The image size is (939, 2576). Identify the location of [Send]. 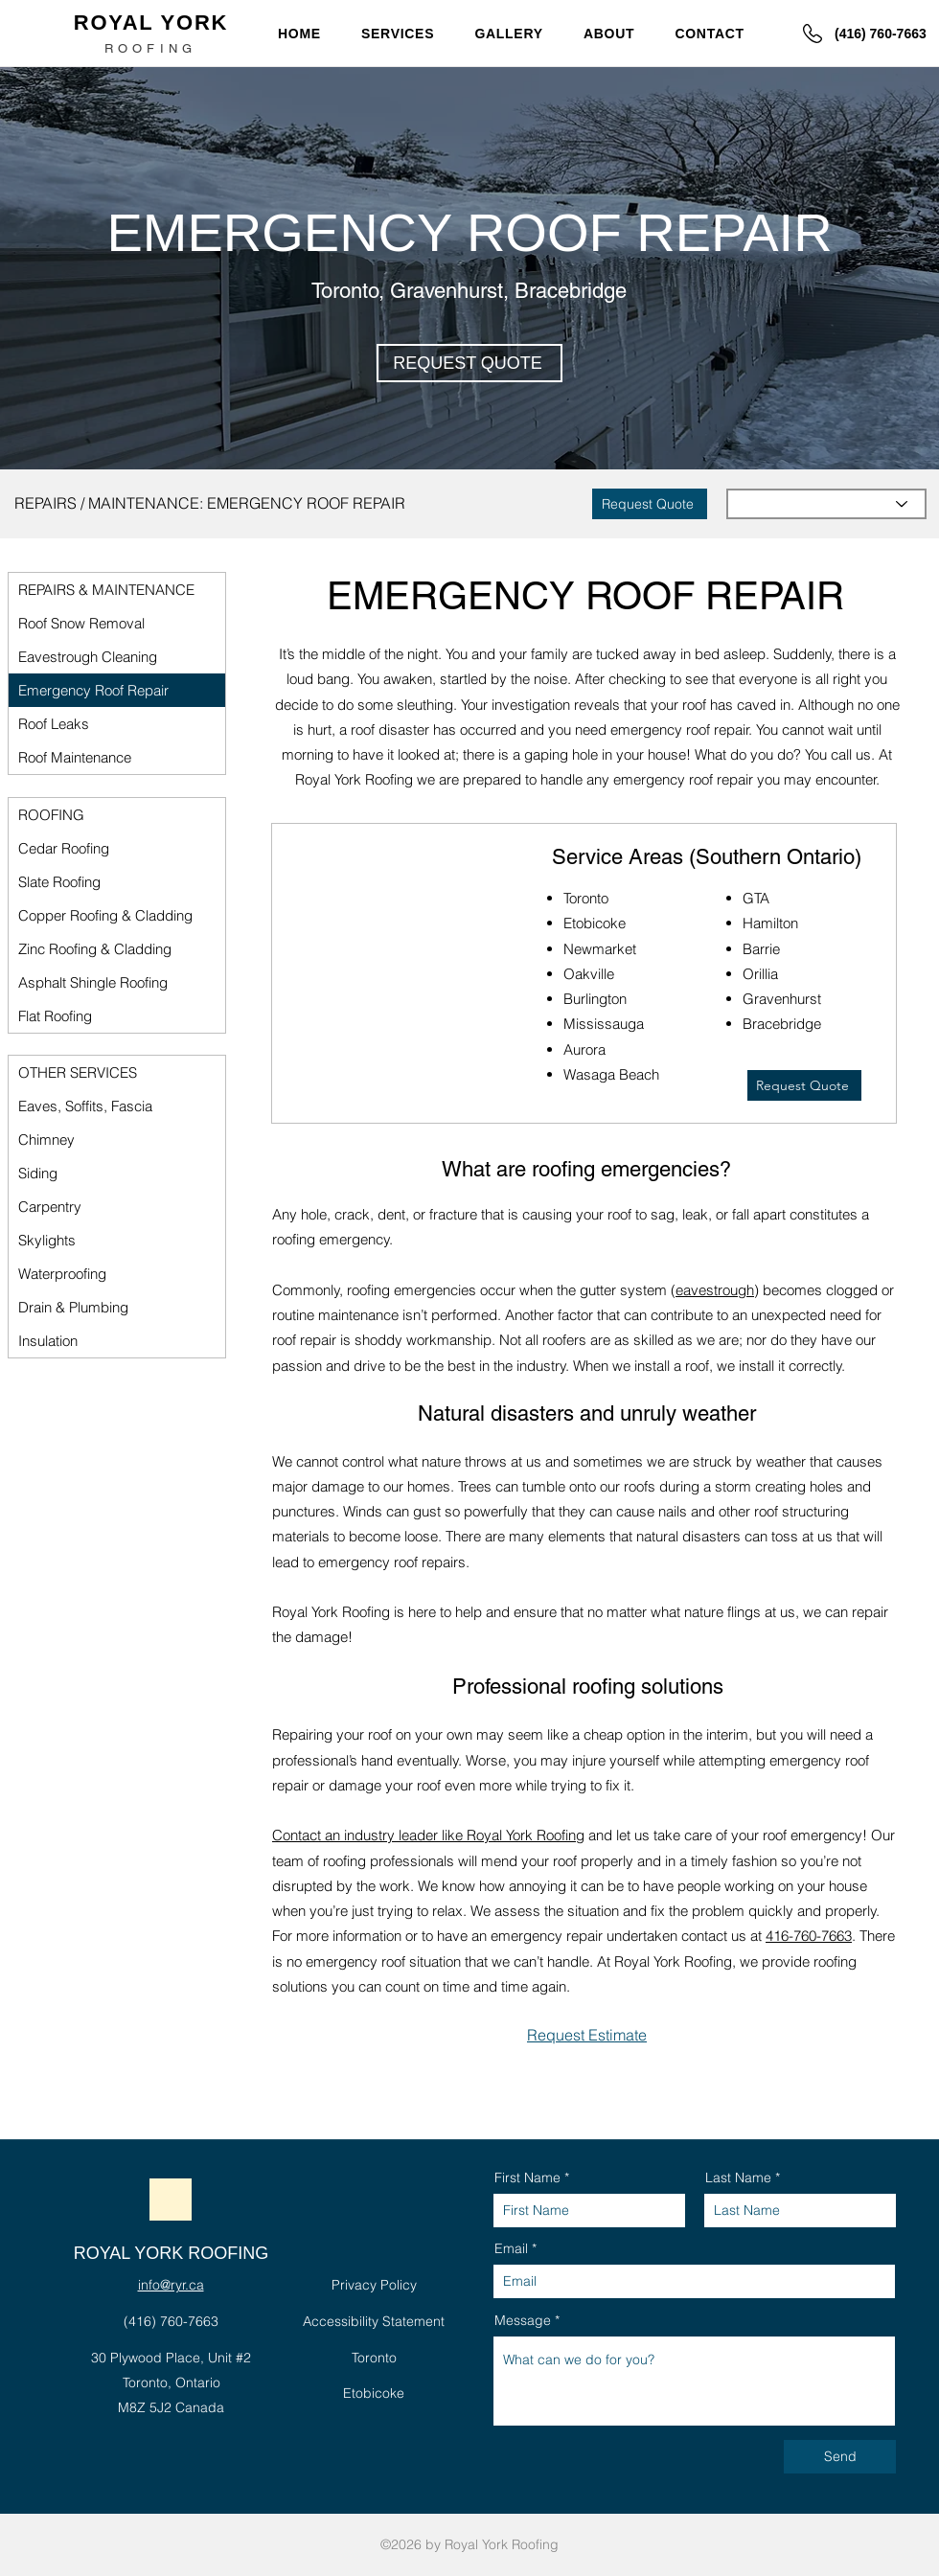
(840, 2456).